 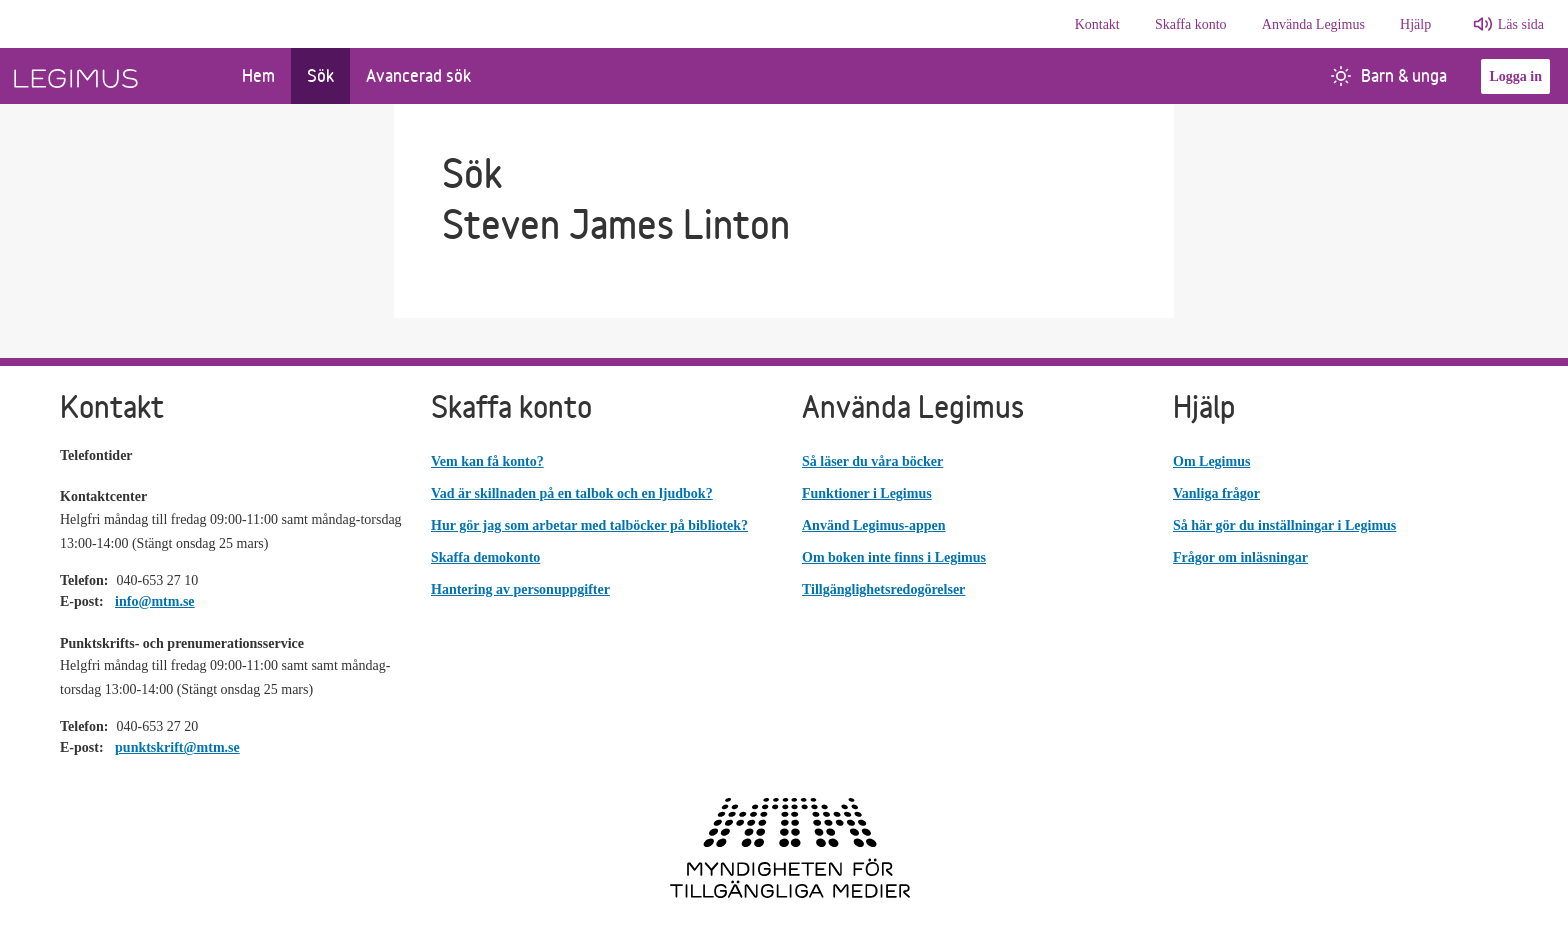 What do you see at coordinates (1284, 525) in the screenshot?
I see `Så här gör du inställningar i Legimus` at bounding box center [1284, 525].